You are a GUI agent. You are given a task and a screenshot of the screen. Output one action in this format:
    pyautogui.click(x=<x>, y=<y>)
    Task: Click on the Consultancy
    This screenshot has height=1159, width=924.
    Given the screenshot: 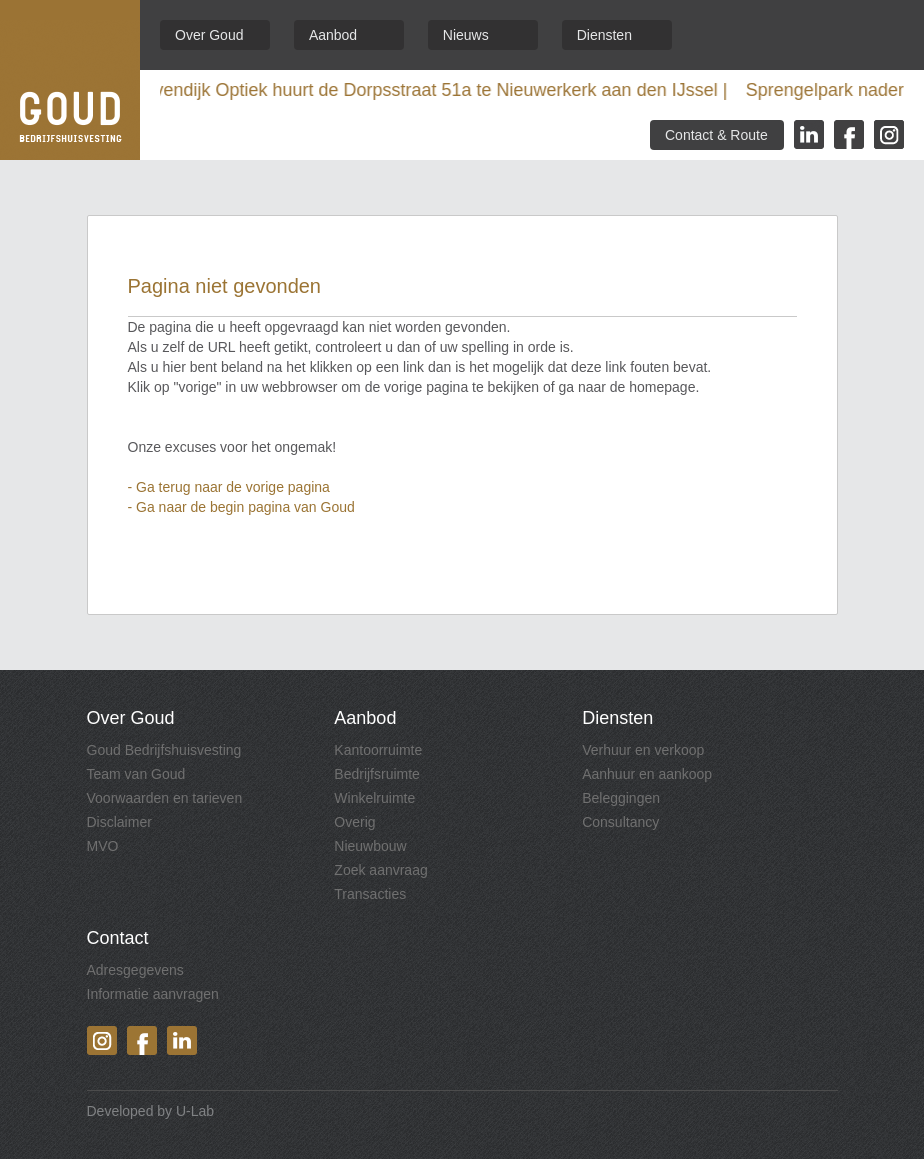 What is the action you would take?
    pyautogui.click(x=620, y=822)
    